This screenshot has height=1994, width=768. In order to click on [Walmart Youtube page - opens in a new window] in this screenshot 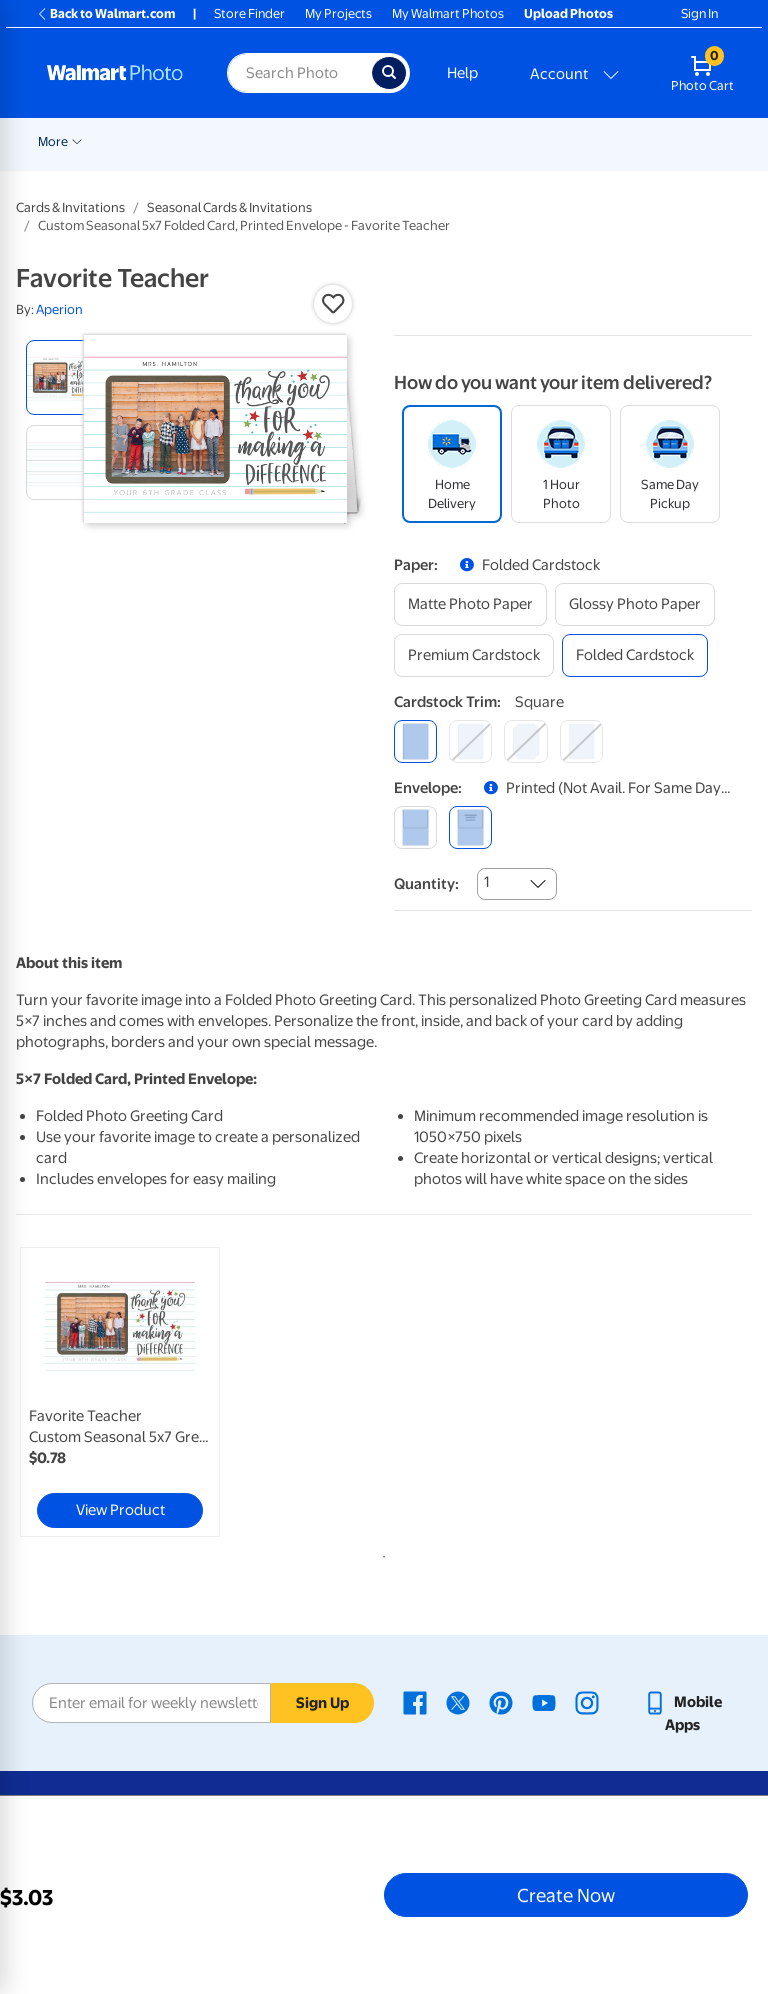, I will do `click(544, 1702)`.